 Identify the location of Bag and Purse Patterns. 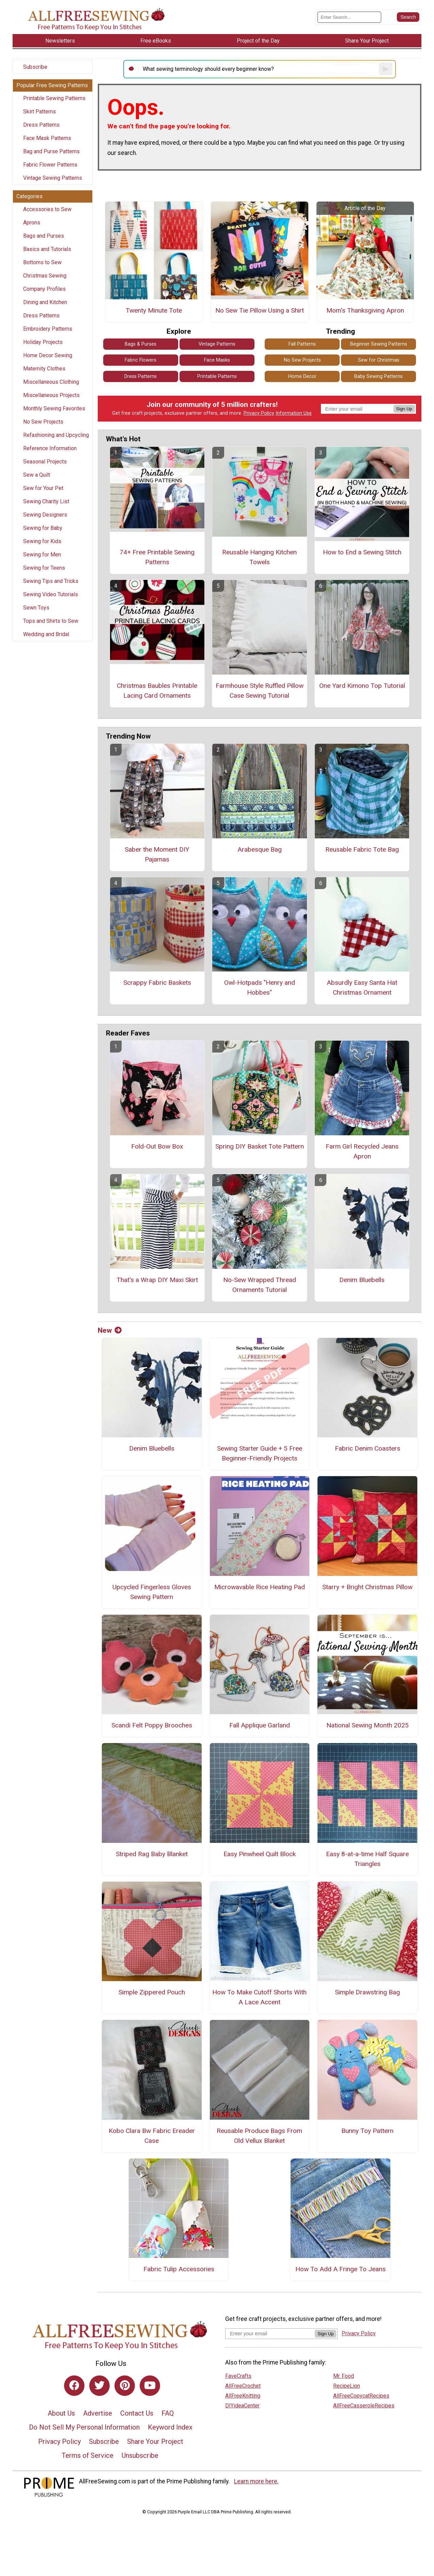
(51, 151).